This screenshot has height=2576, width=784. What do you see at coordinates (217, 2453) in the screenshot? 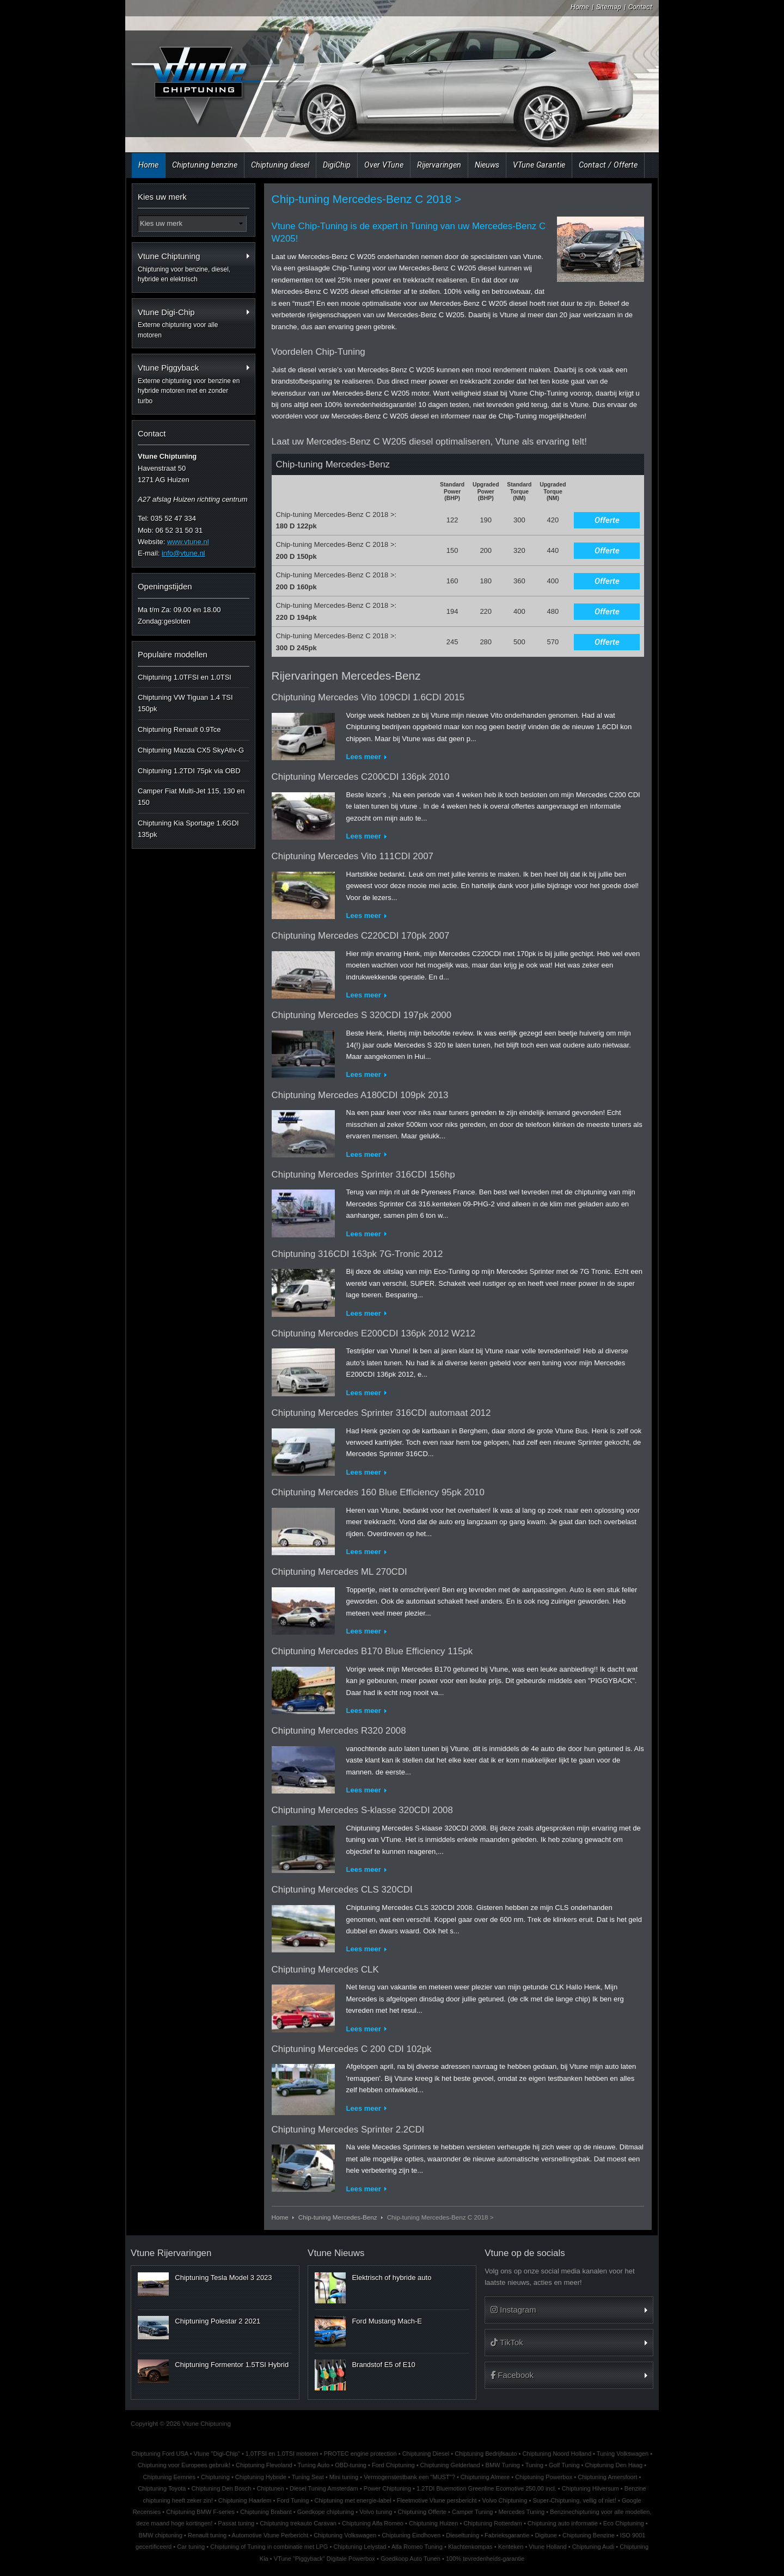
I see `Vtune "Digi-Chip"` at bounding box center [217, 2453].